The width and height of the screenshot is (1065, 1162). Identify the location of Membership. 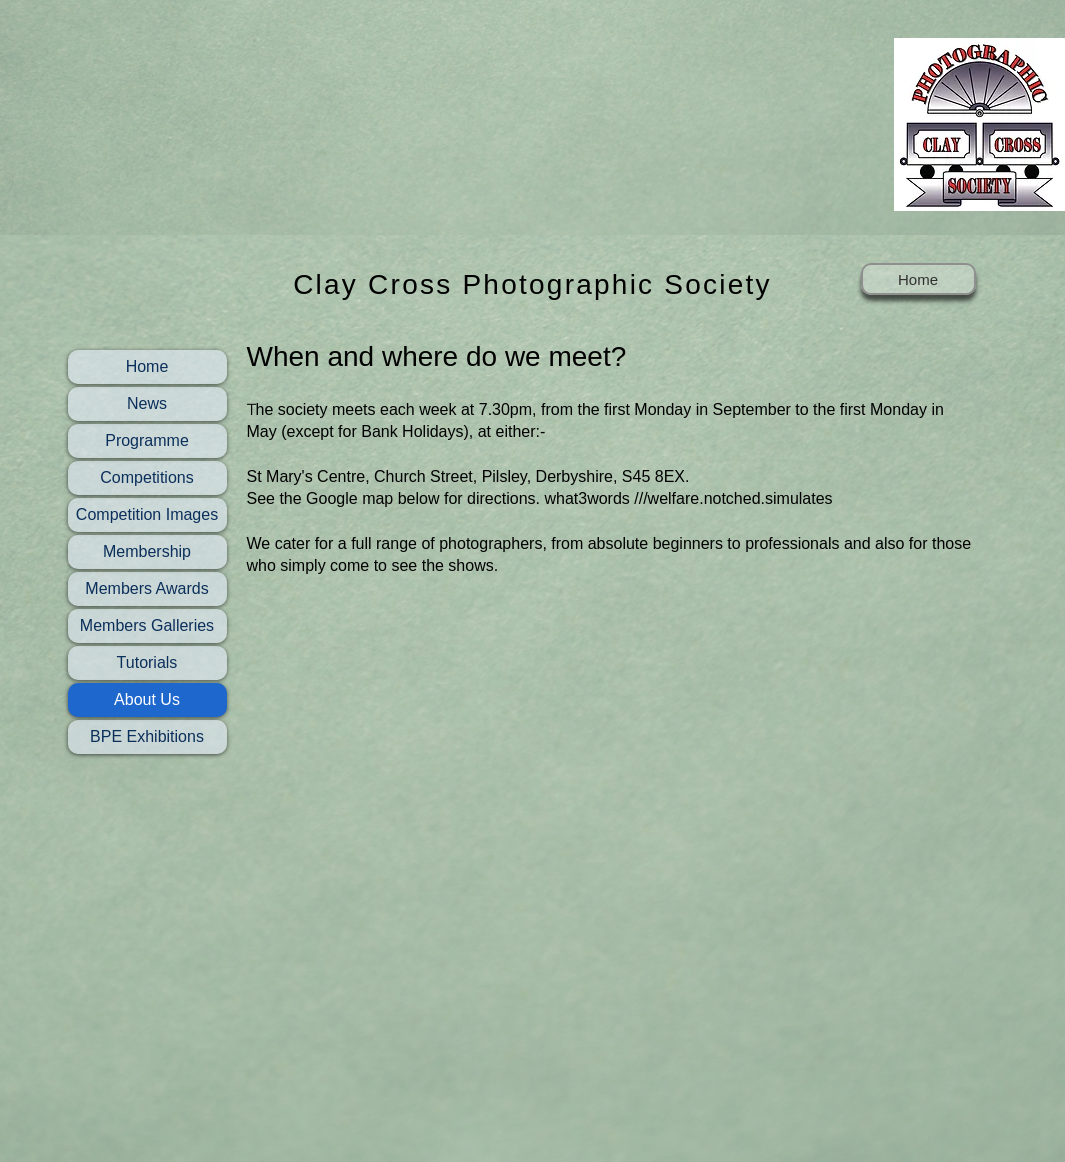
(147, 551).